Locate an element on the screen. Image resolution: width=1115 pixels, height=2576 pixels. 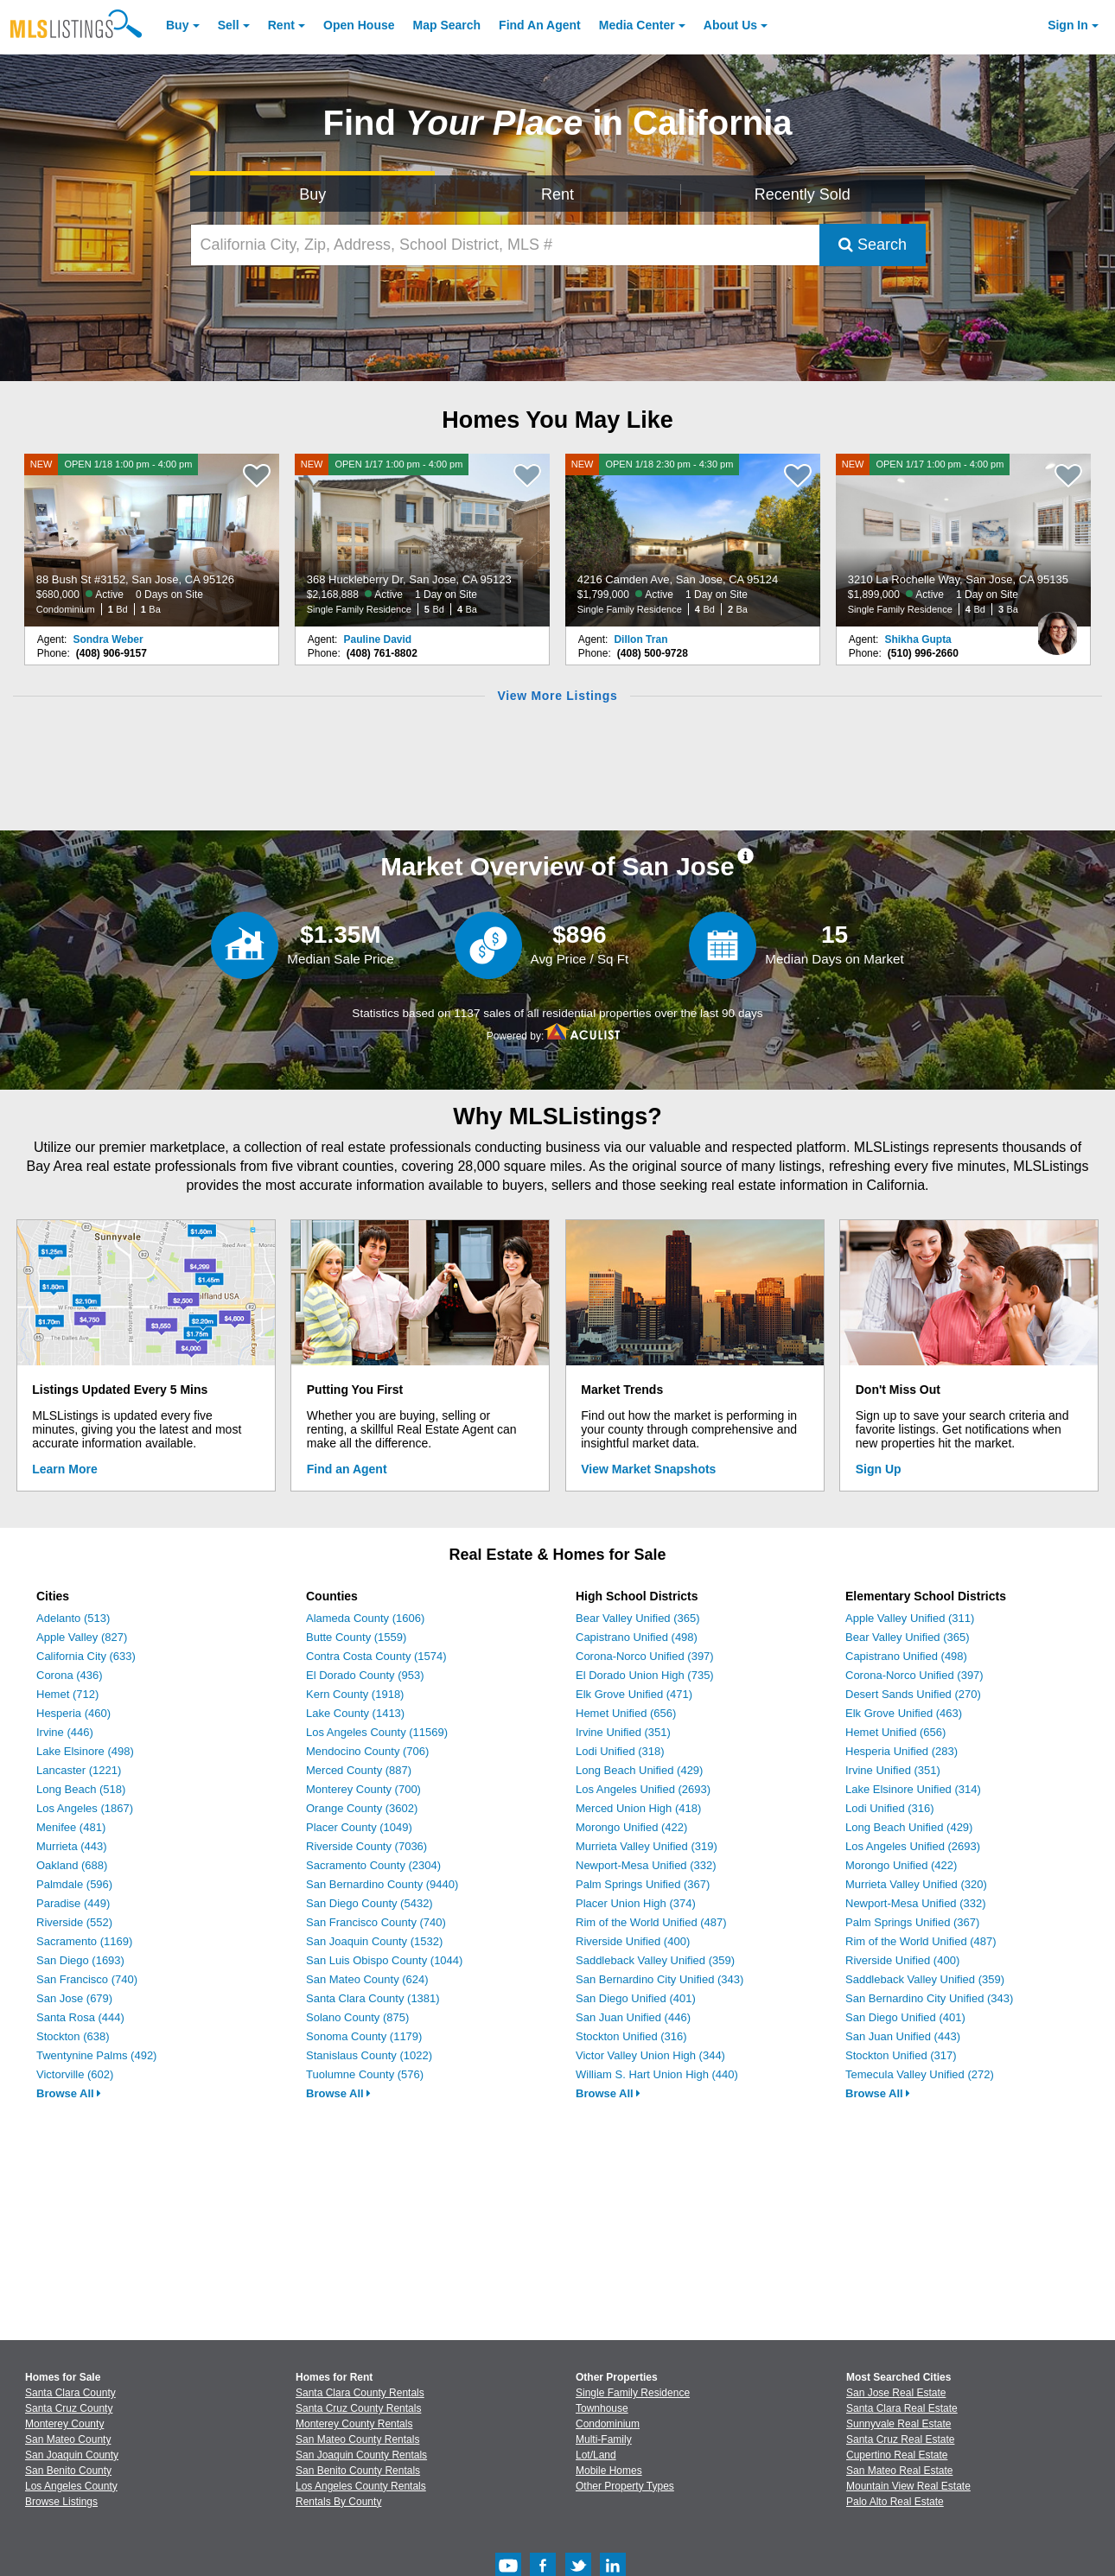
Contra Costa County (1574) is located at coordinates (376, 1656).